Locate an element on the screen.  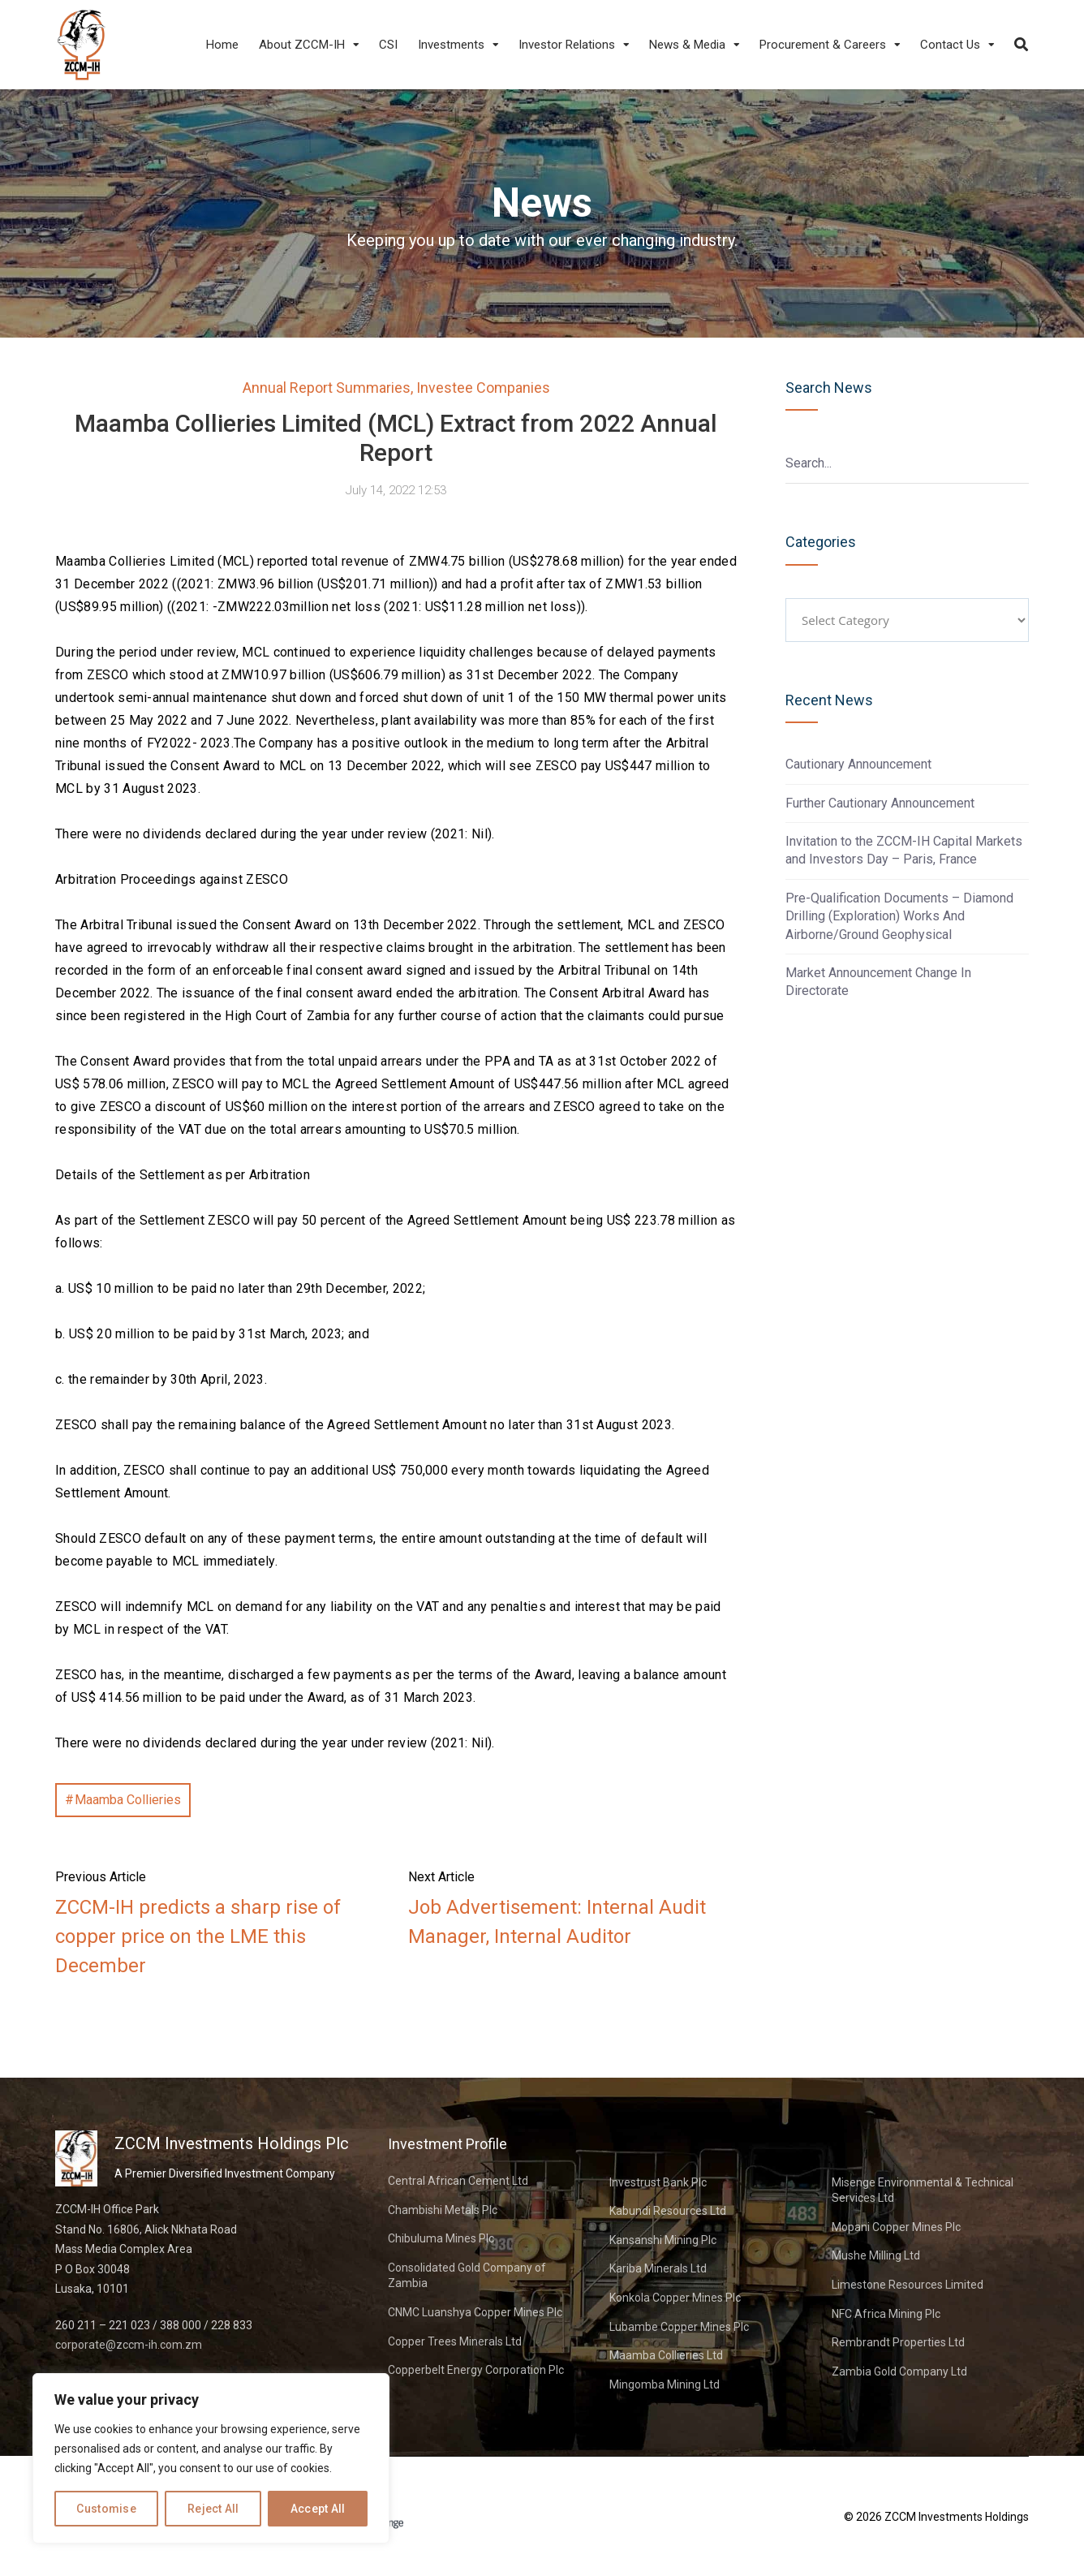
Limestone Resources Limited is located at coordinates (907, 2284).